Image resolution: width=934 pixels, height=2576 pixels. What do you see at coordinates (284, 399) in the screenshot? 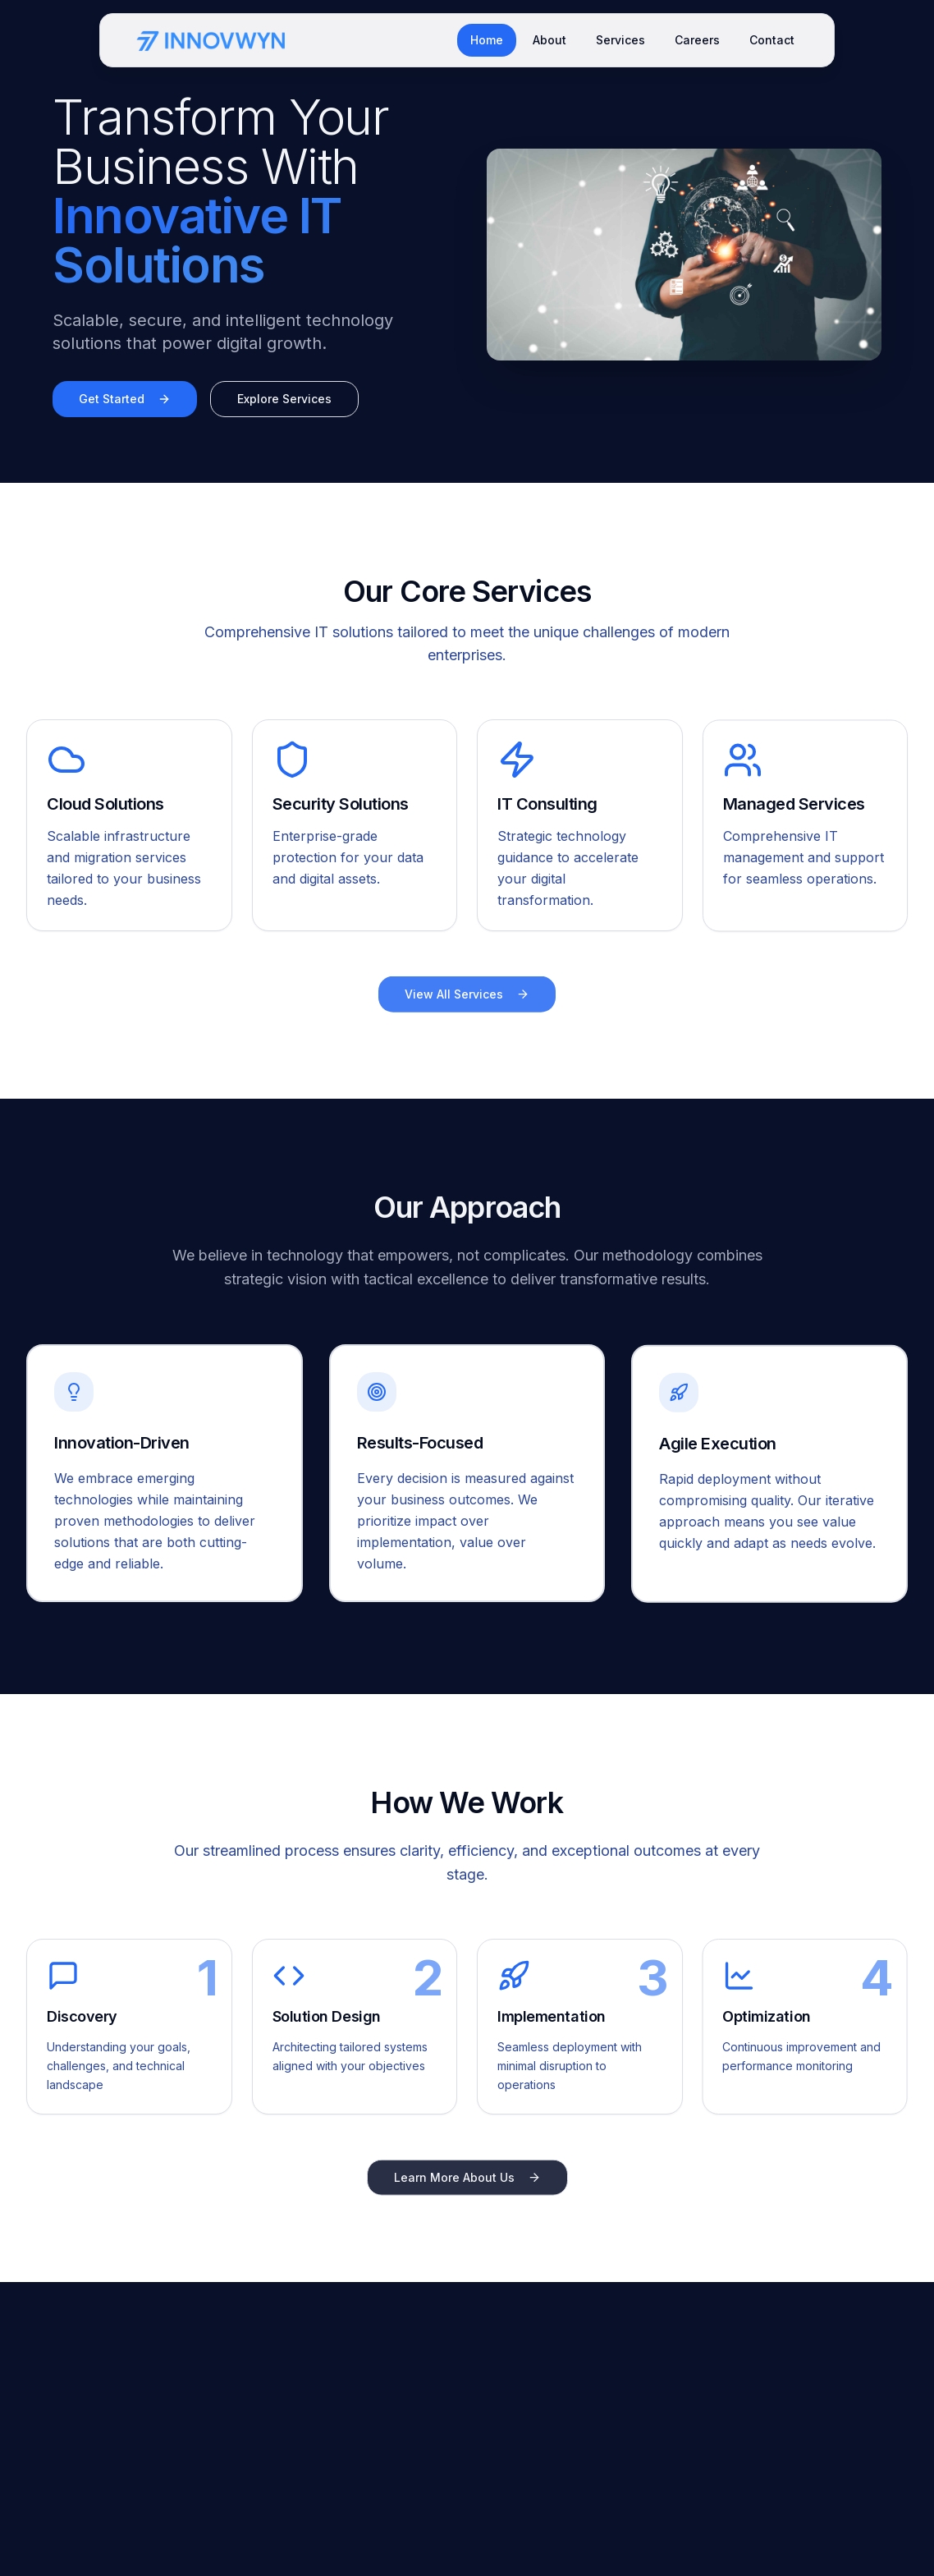
I see `Explore Services` at bounding box center [284, 399].